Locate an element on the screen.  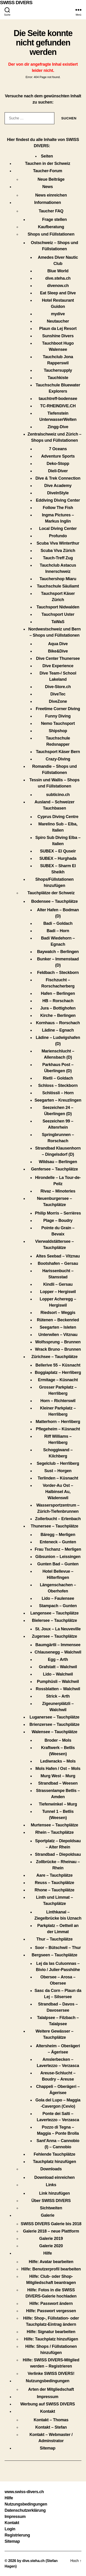
Hafen – Berlingen is located at coordinates (58, 993).